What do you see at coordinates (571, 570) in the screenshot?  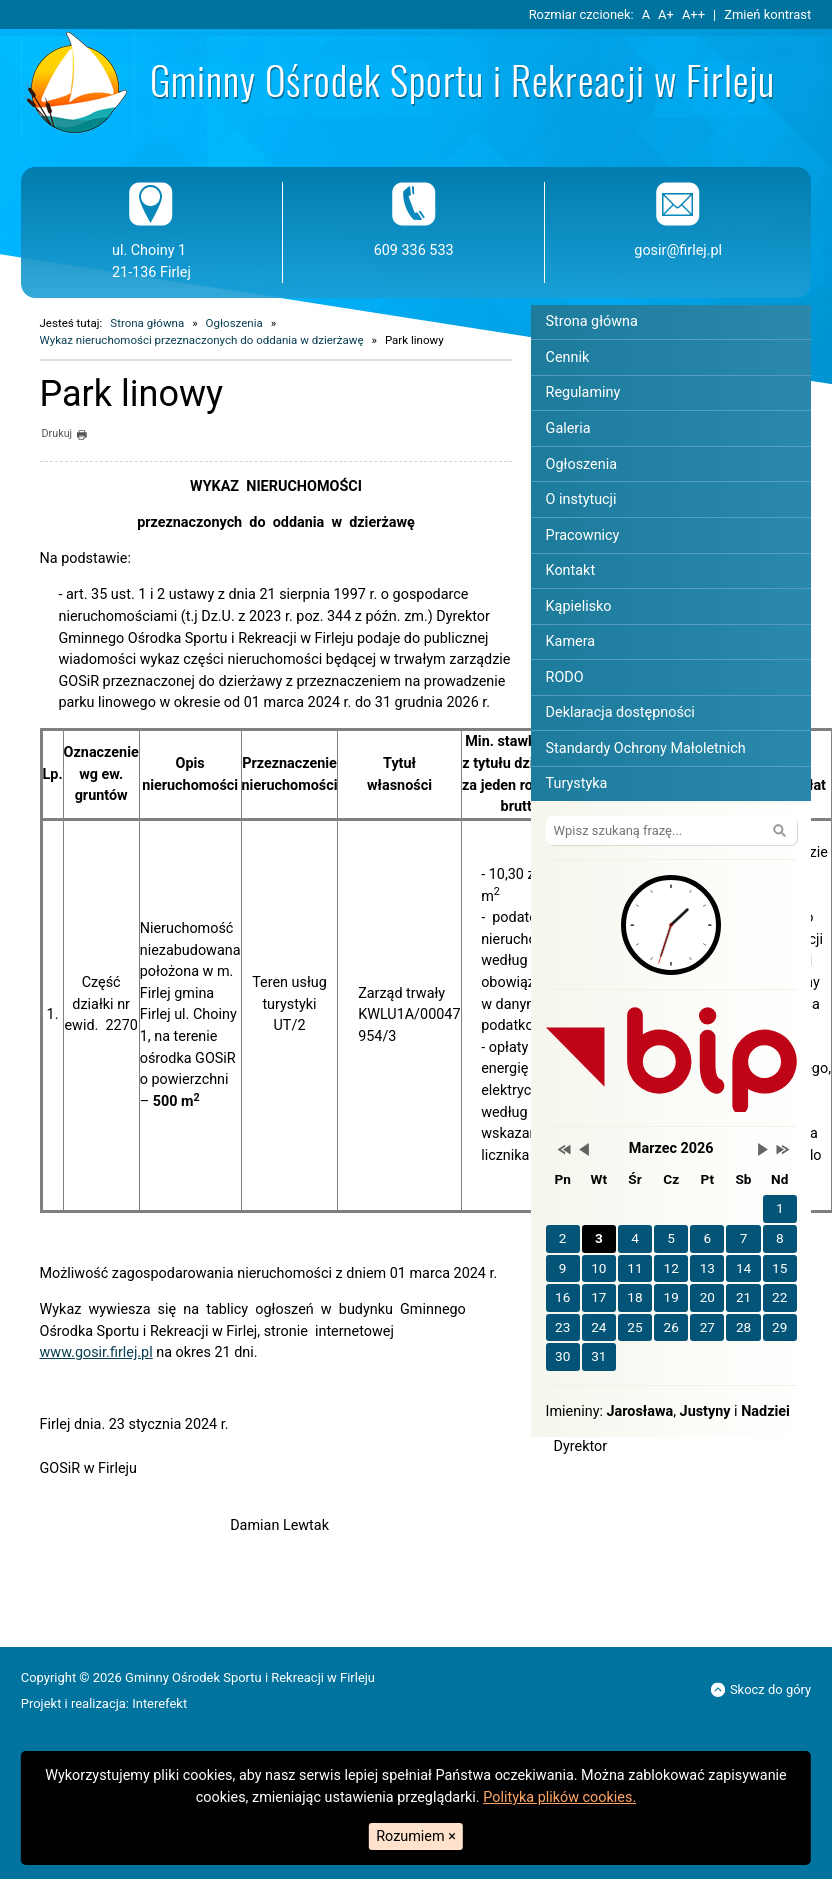 I see `Kontakt` at bounding box center [571, 570].